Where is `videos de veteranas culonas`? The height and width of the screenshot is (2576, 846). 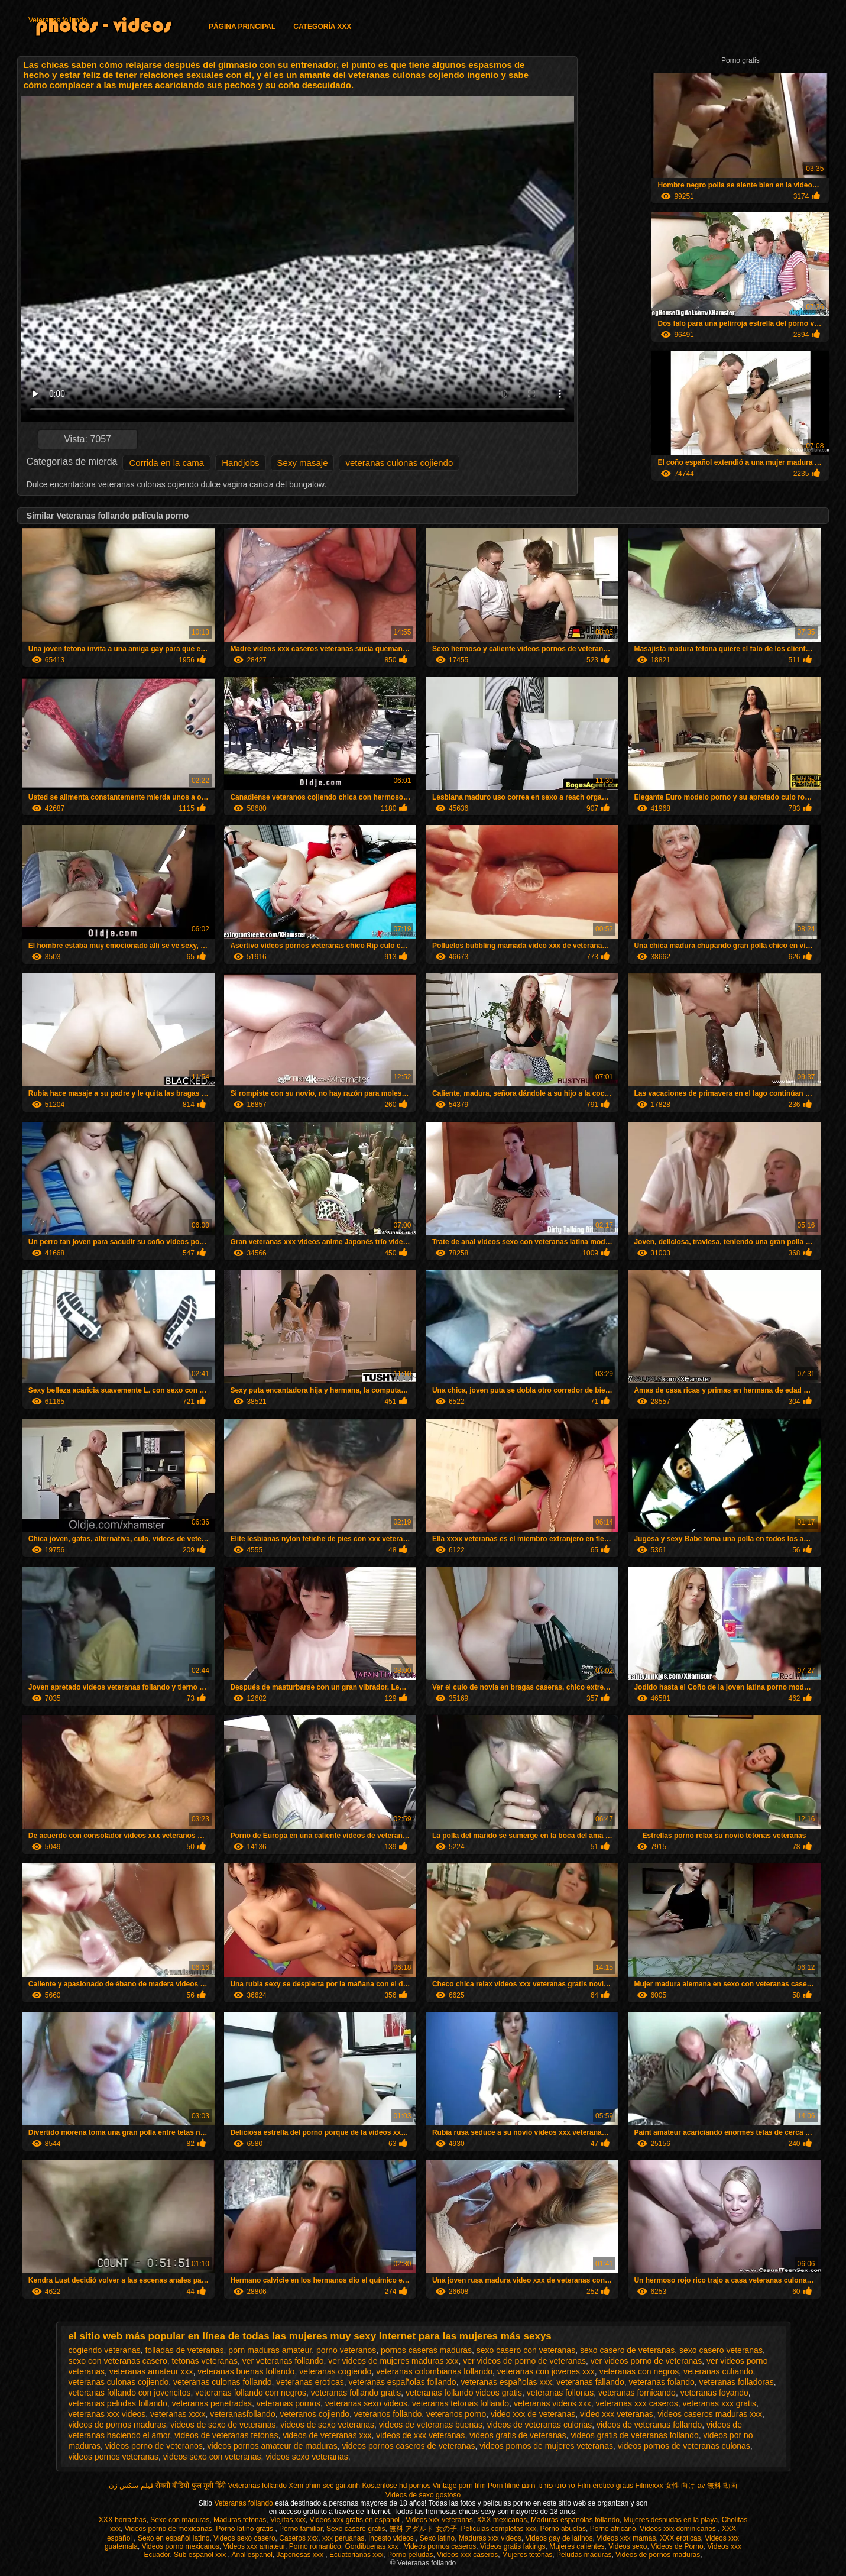 videos de veteranas culonas is located at coordinates (539, 2424).